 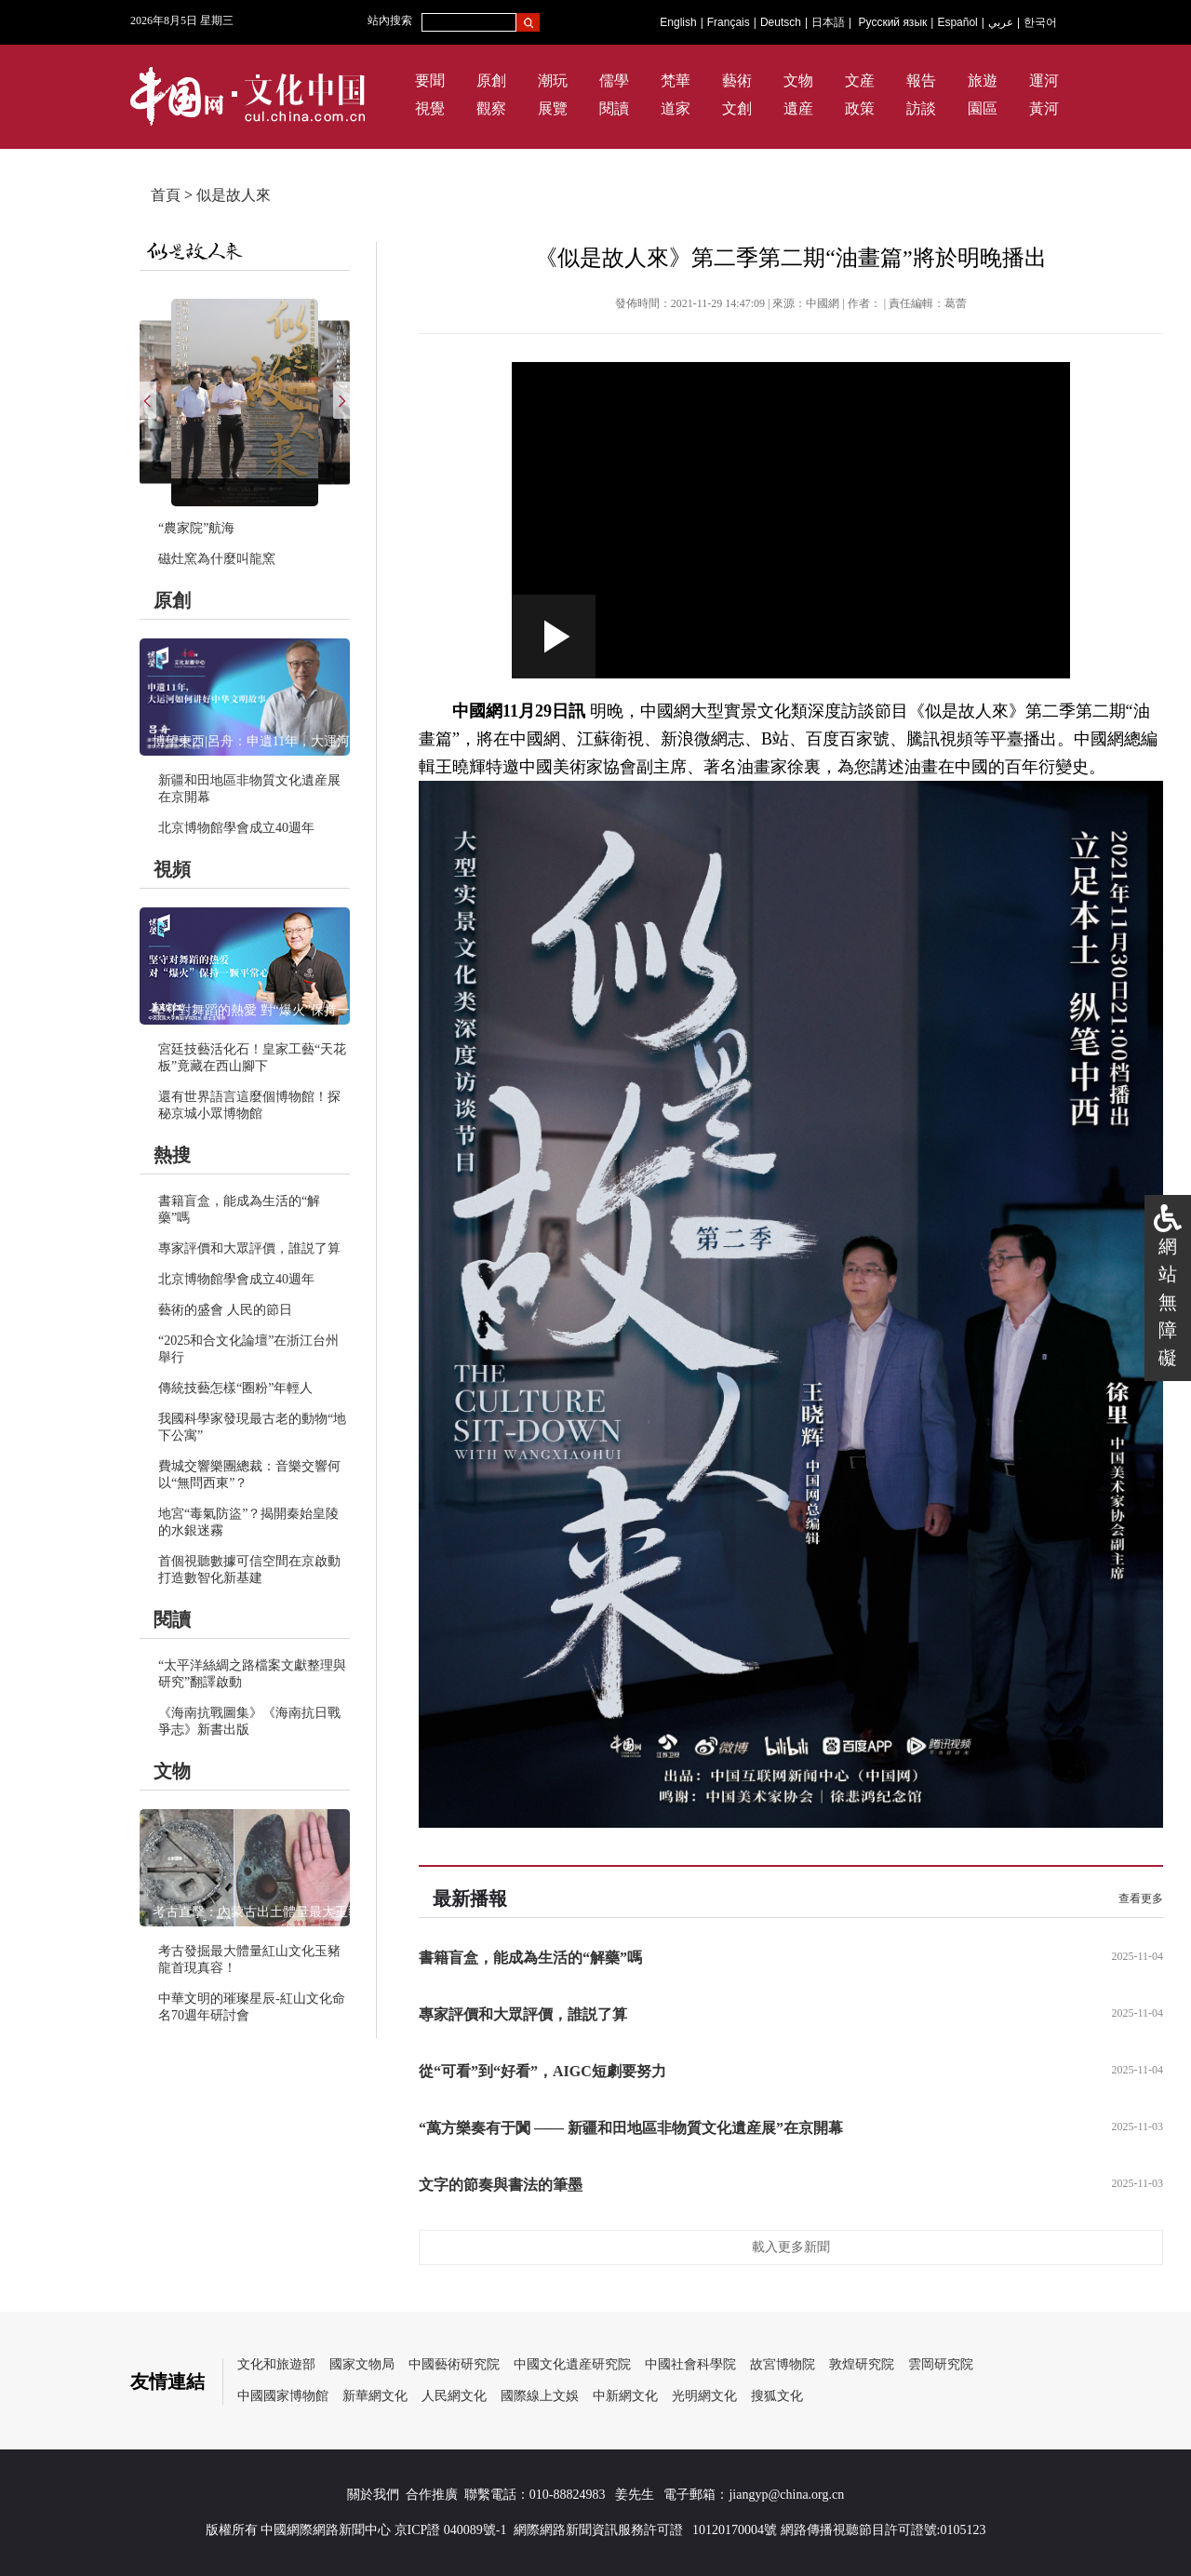 I want to click on عربي, so click(x=1000, y=22).